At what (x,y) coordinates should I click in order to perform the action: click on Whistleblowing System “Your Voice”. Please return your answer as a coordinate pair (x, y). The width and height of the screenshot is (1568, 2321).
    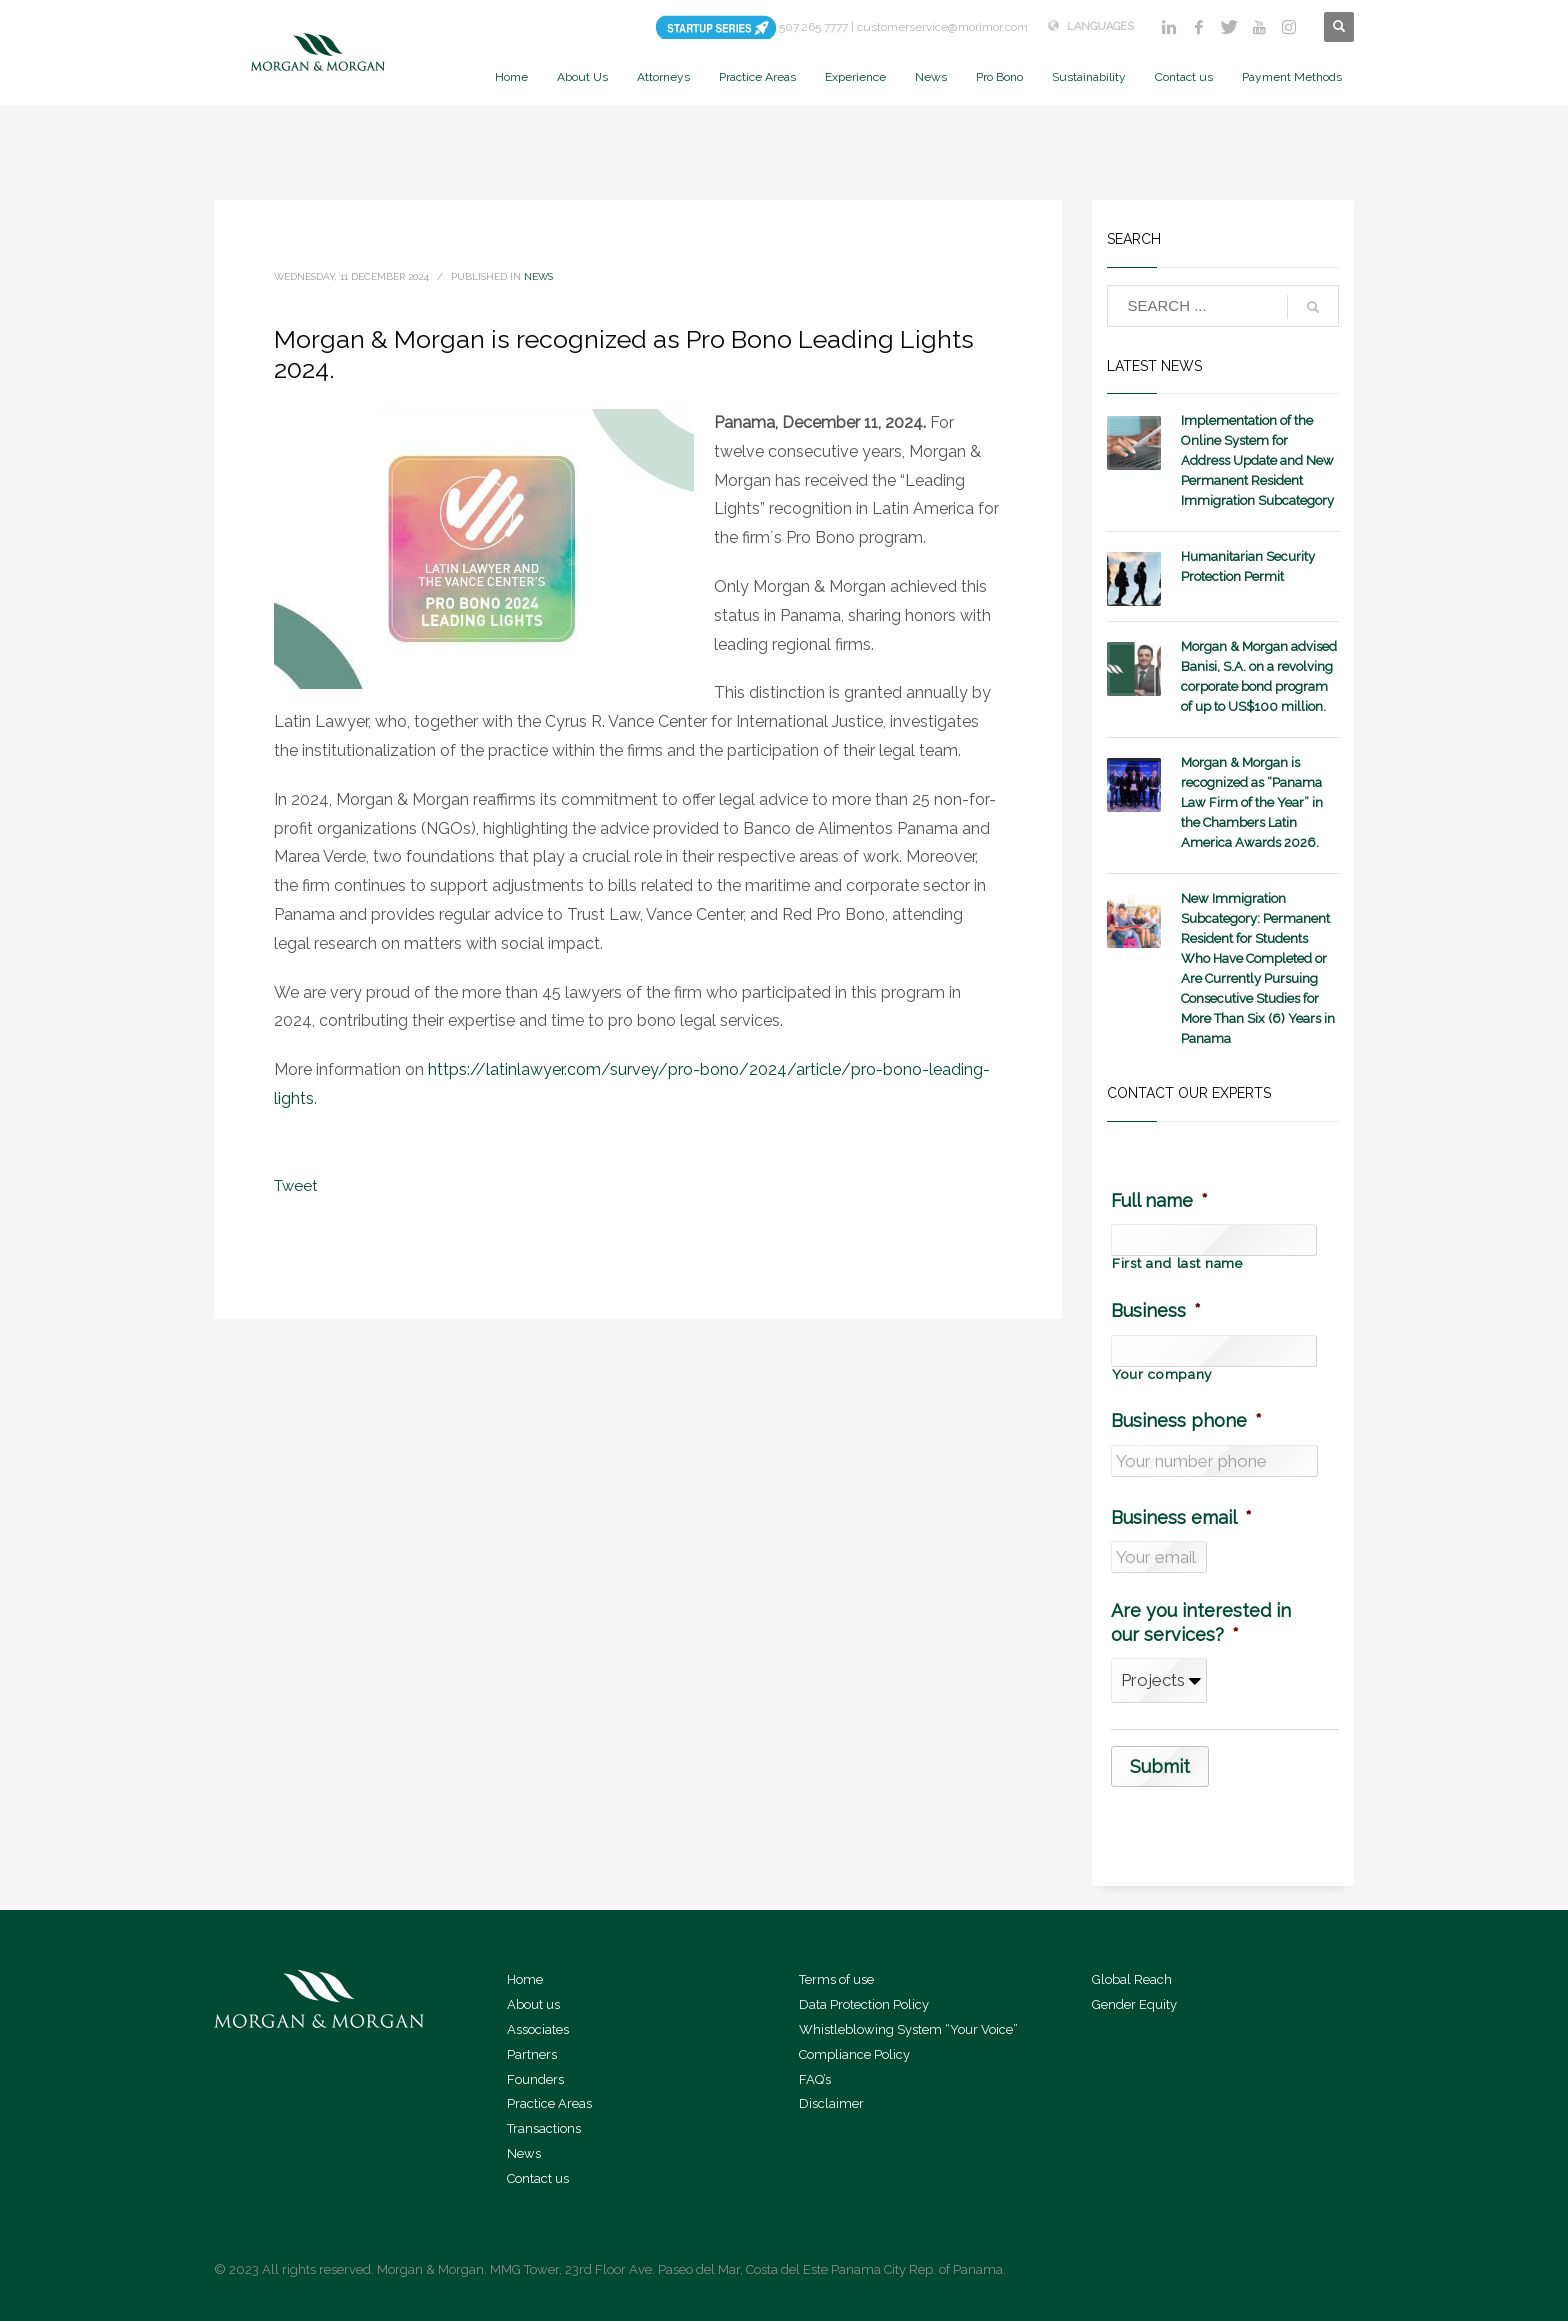
    Looking at the image, I should click on (908, 2029).